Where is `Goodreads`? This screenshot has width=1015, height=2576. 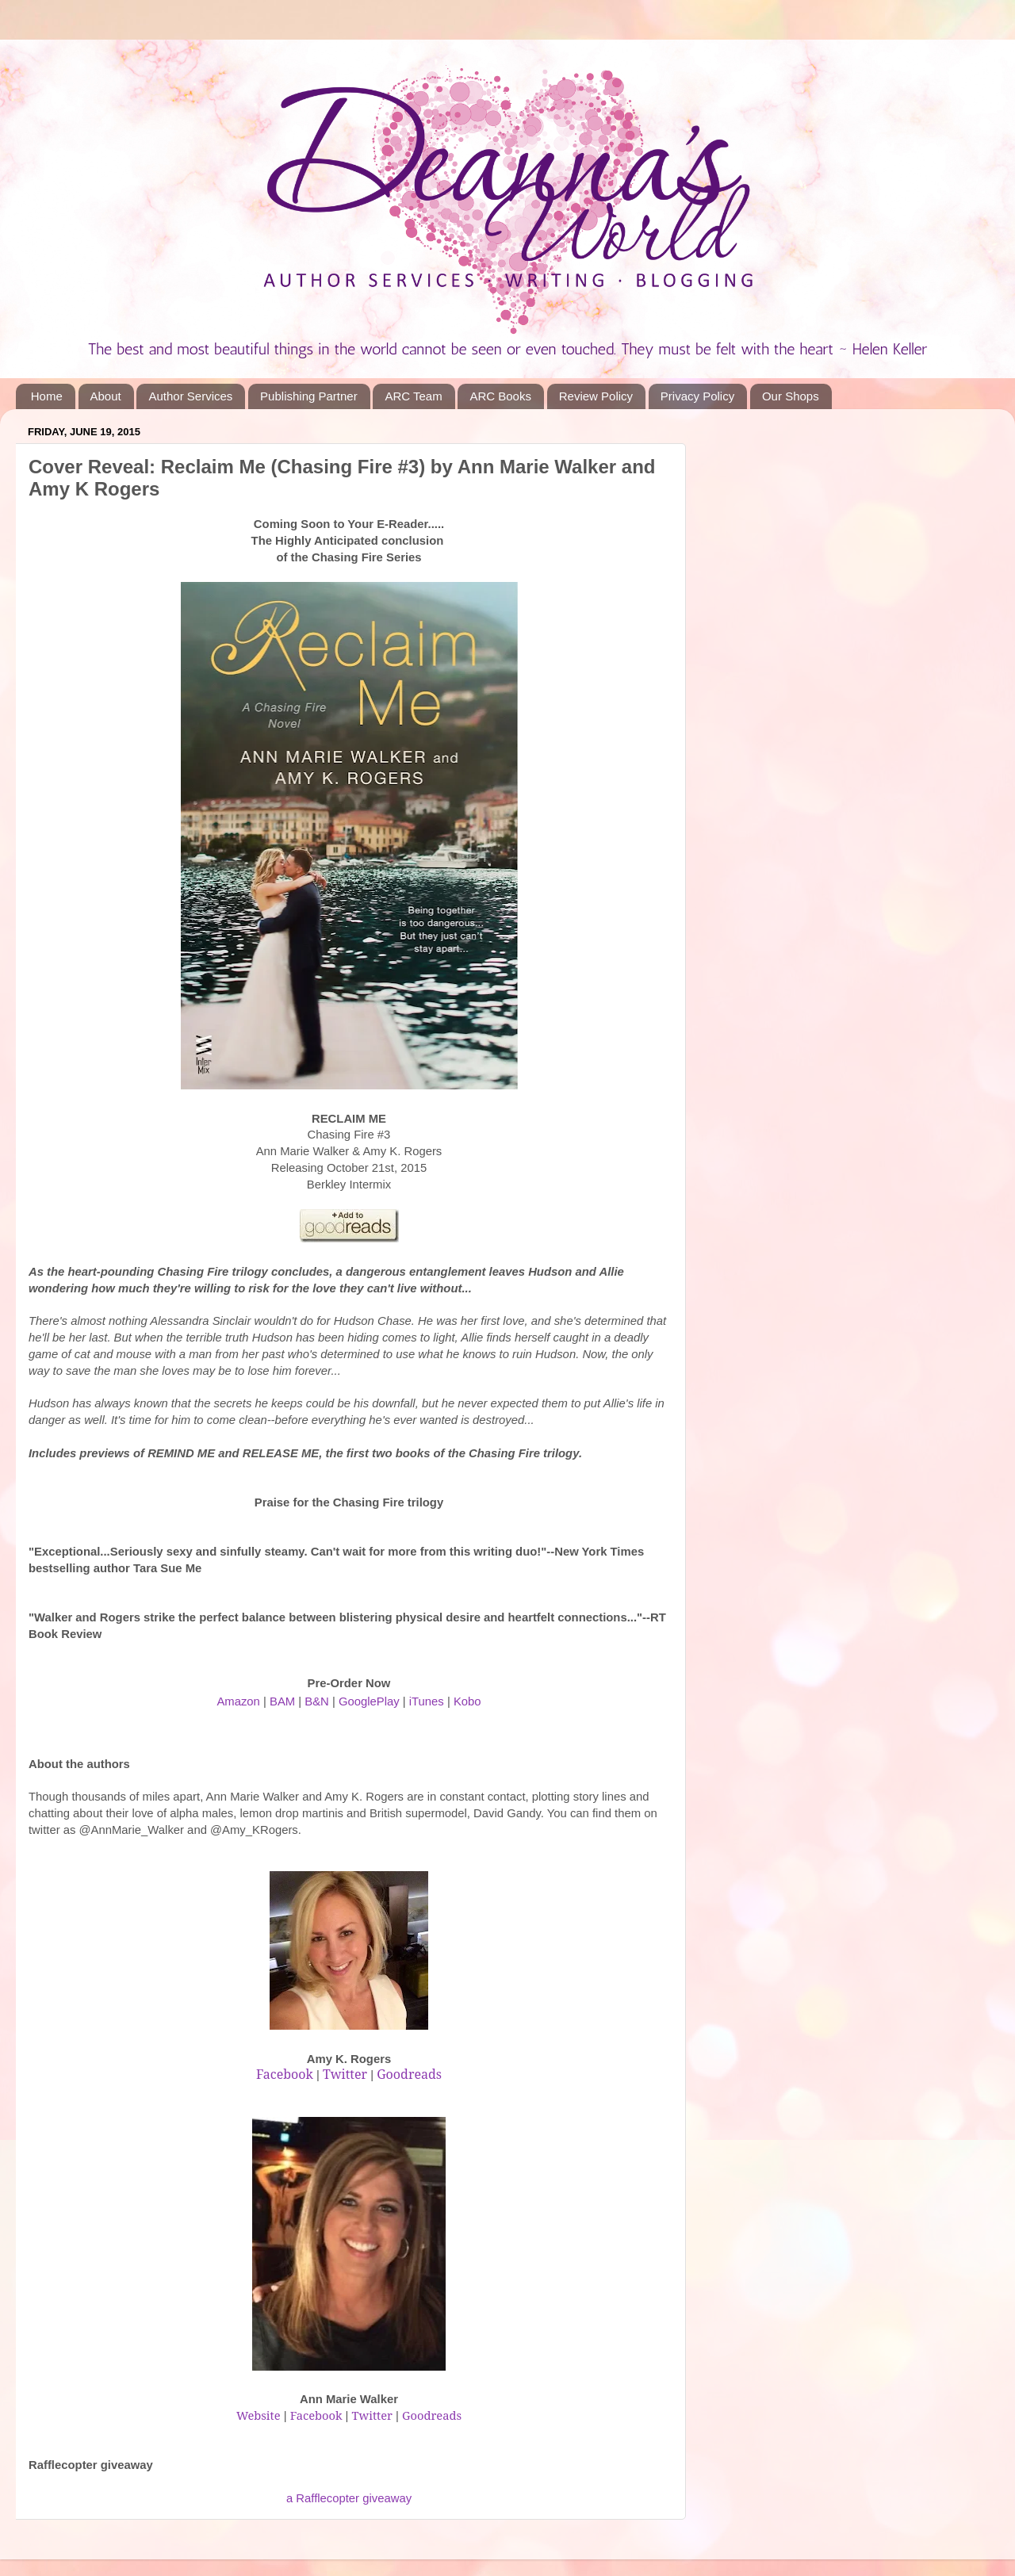 Goodreads is located at coordinates (432, 2415).